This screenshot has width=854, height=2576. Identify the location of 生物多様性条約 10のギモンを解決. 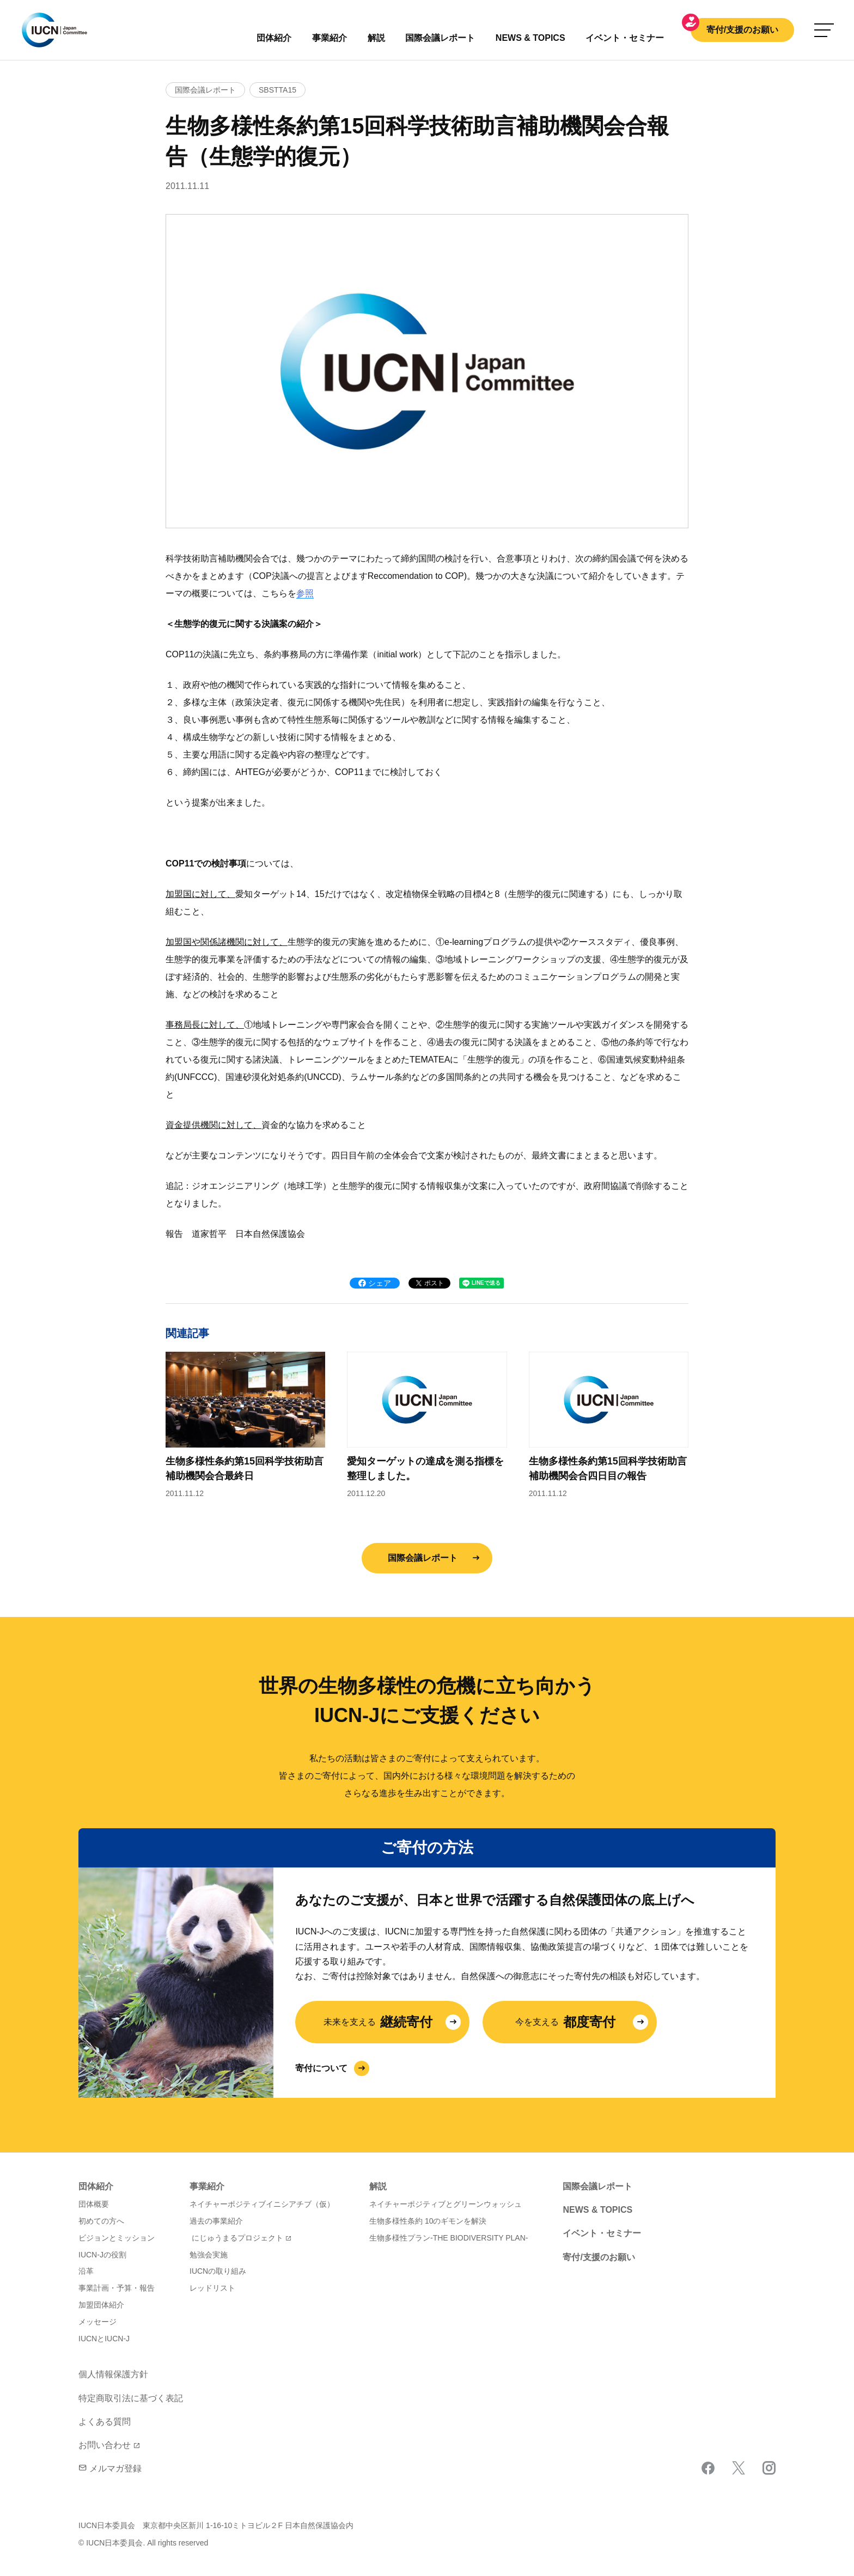
(427, 2221).